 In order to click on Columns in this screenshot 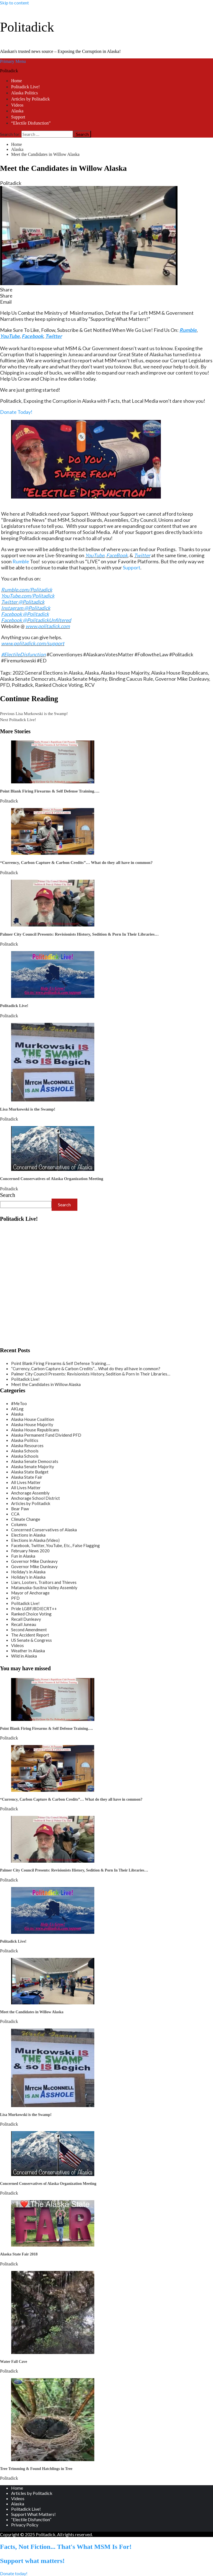, I will do `click(19, 1524)`.